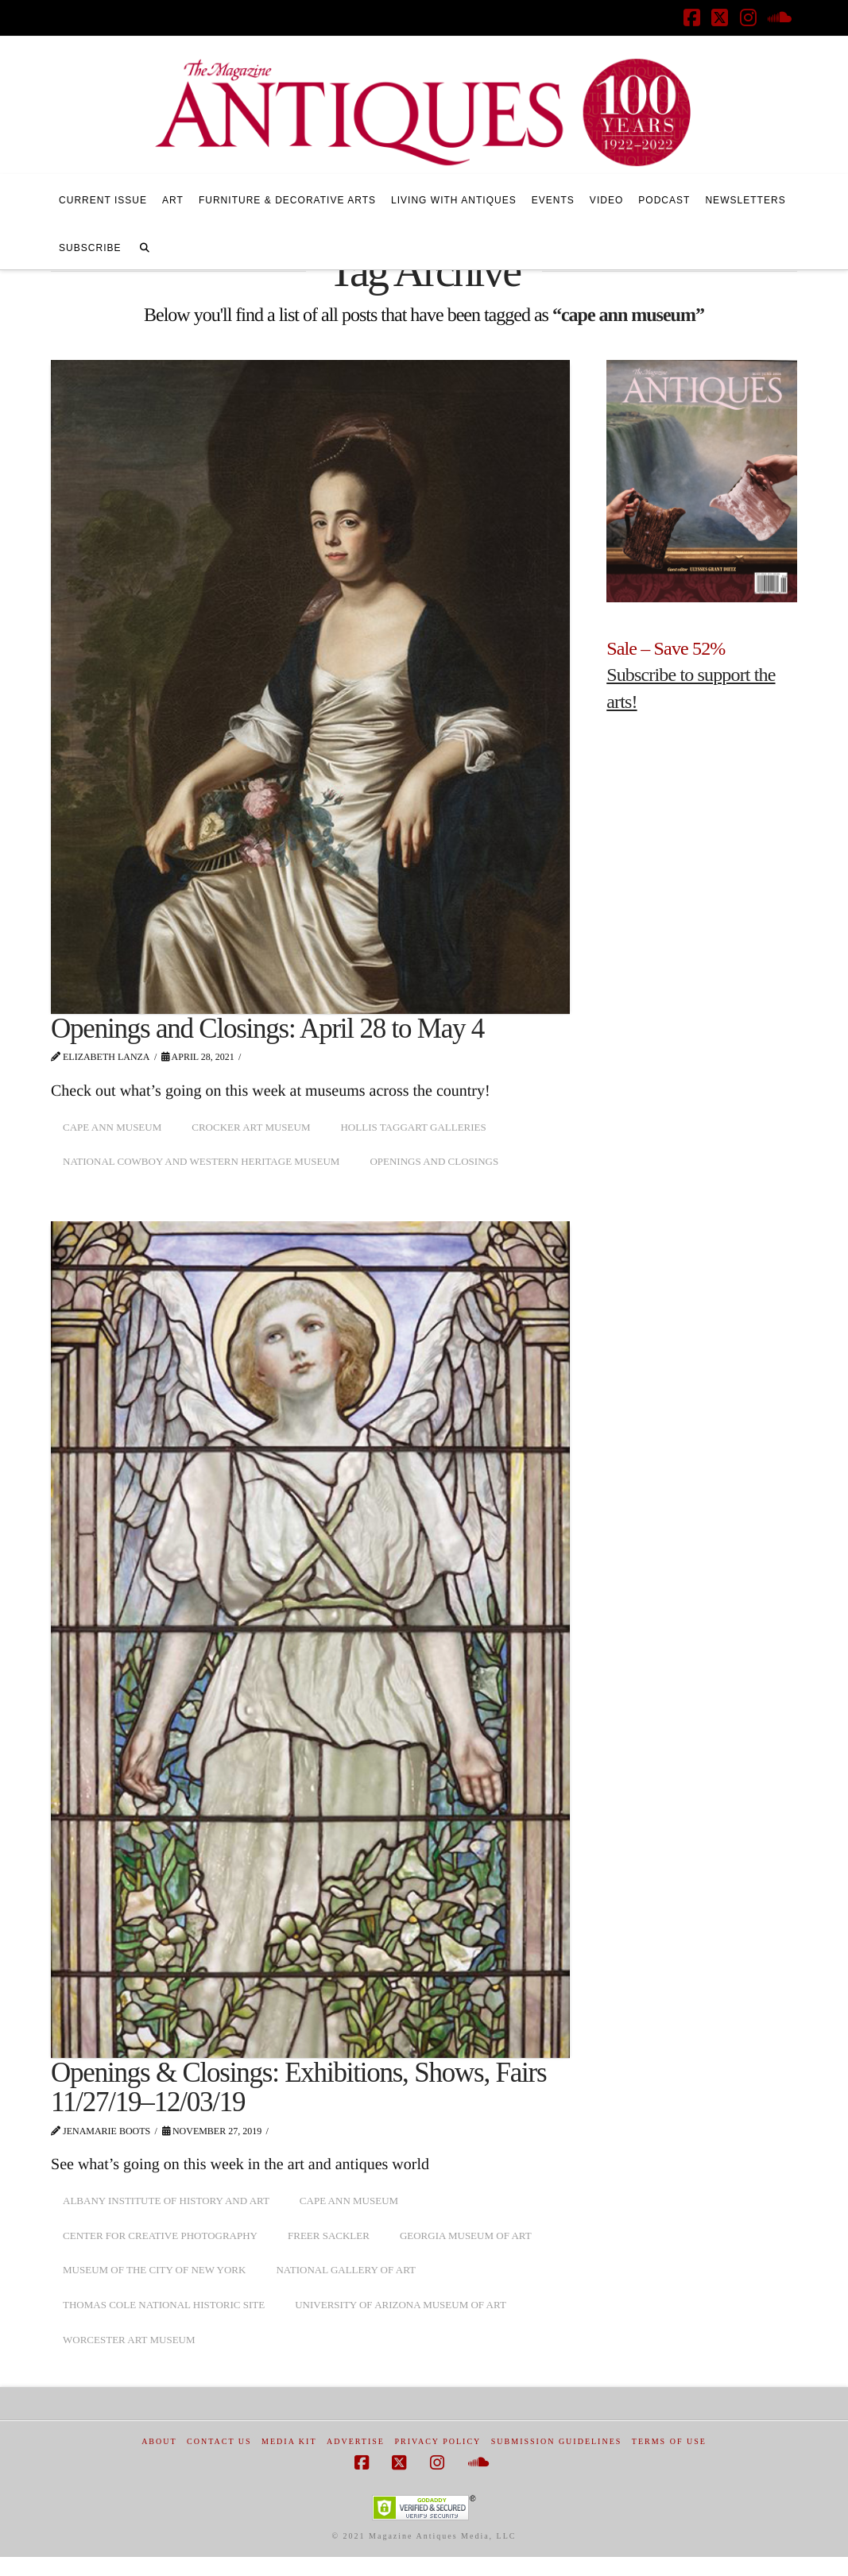 The height and width of the screenshot is (2576, 848). I want to click on Openings & Closings: Exhibitions, Shows, Fairs 11/27/19–12/03/19, so click(298, 2087).